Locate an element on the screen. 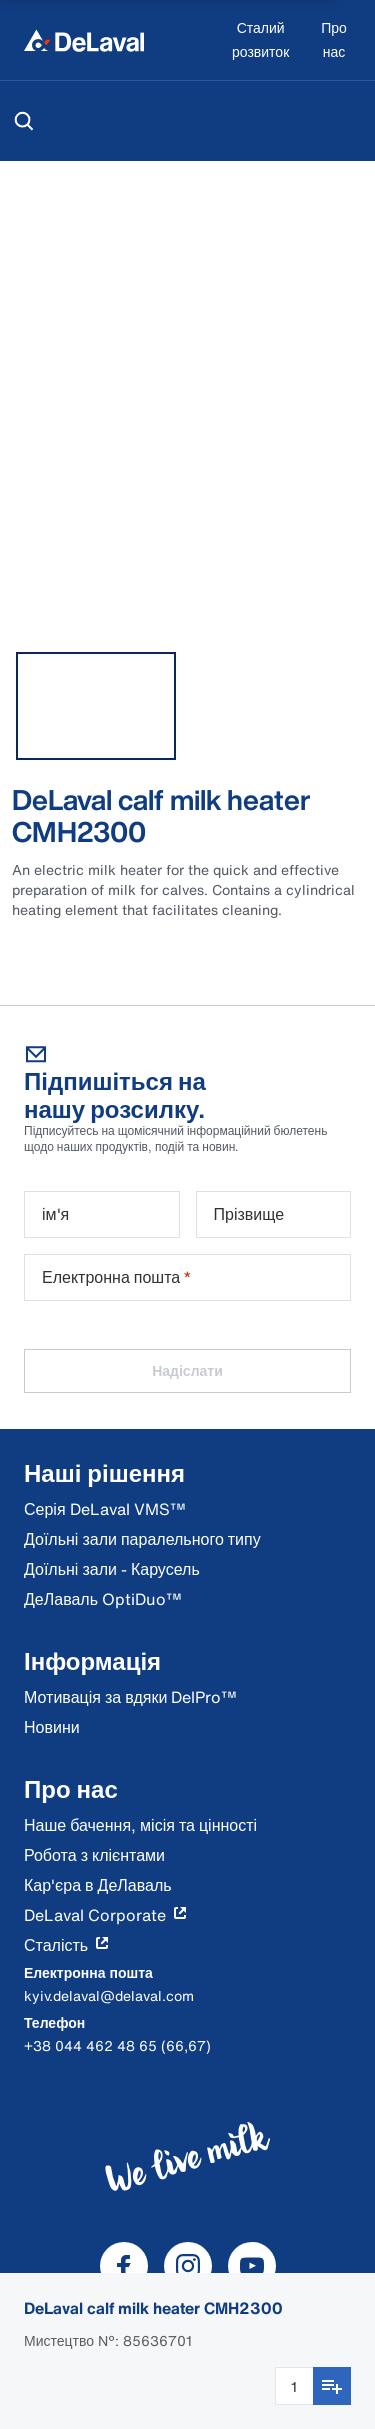  [Home] is located at coordinates (84, 40).